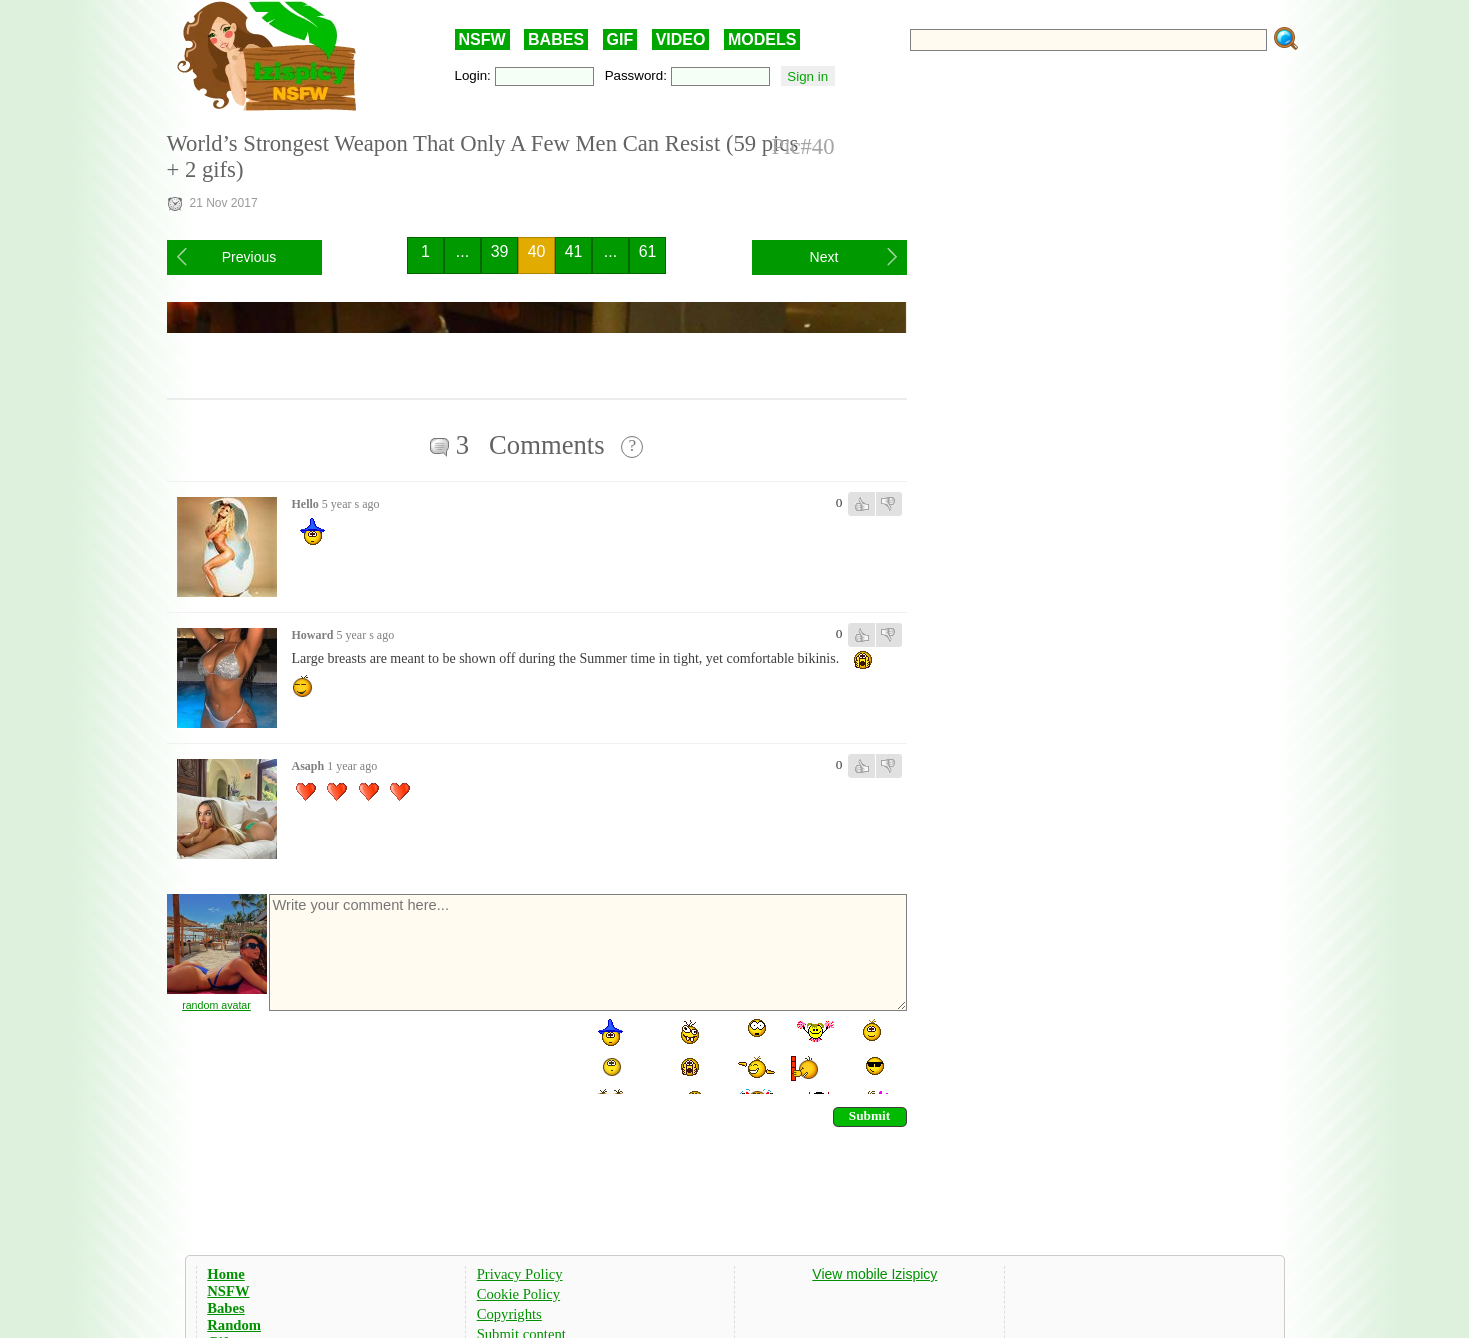 This screenshot has width=1469, height=1338. Describe the element at coordinates (518, 1294) in the screenshot. I see `Cookie Policy` at that location.